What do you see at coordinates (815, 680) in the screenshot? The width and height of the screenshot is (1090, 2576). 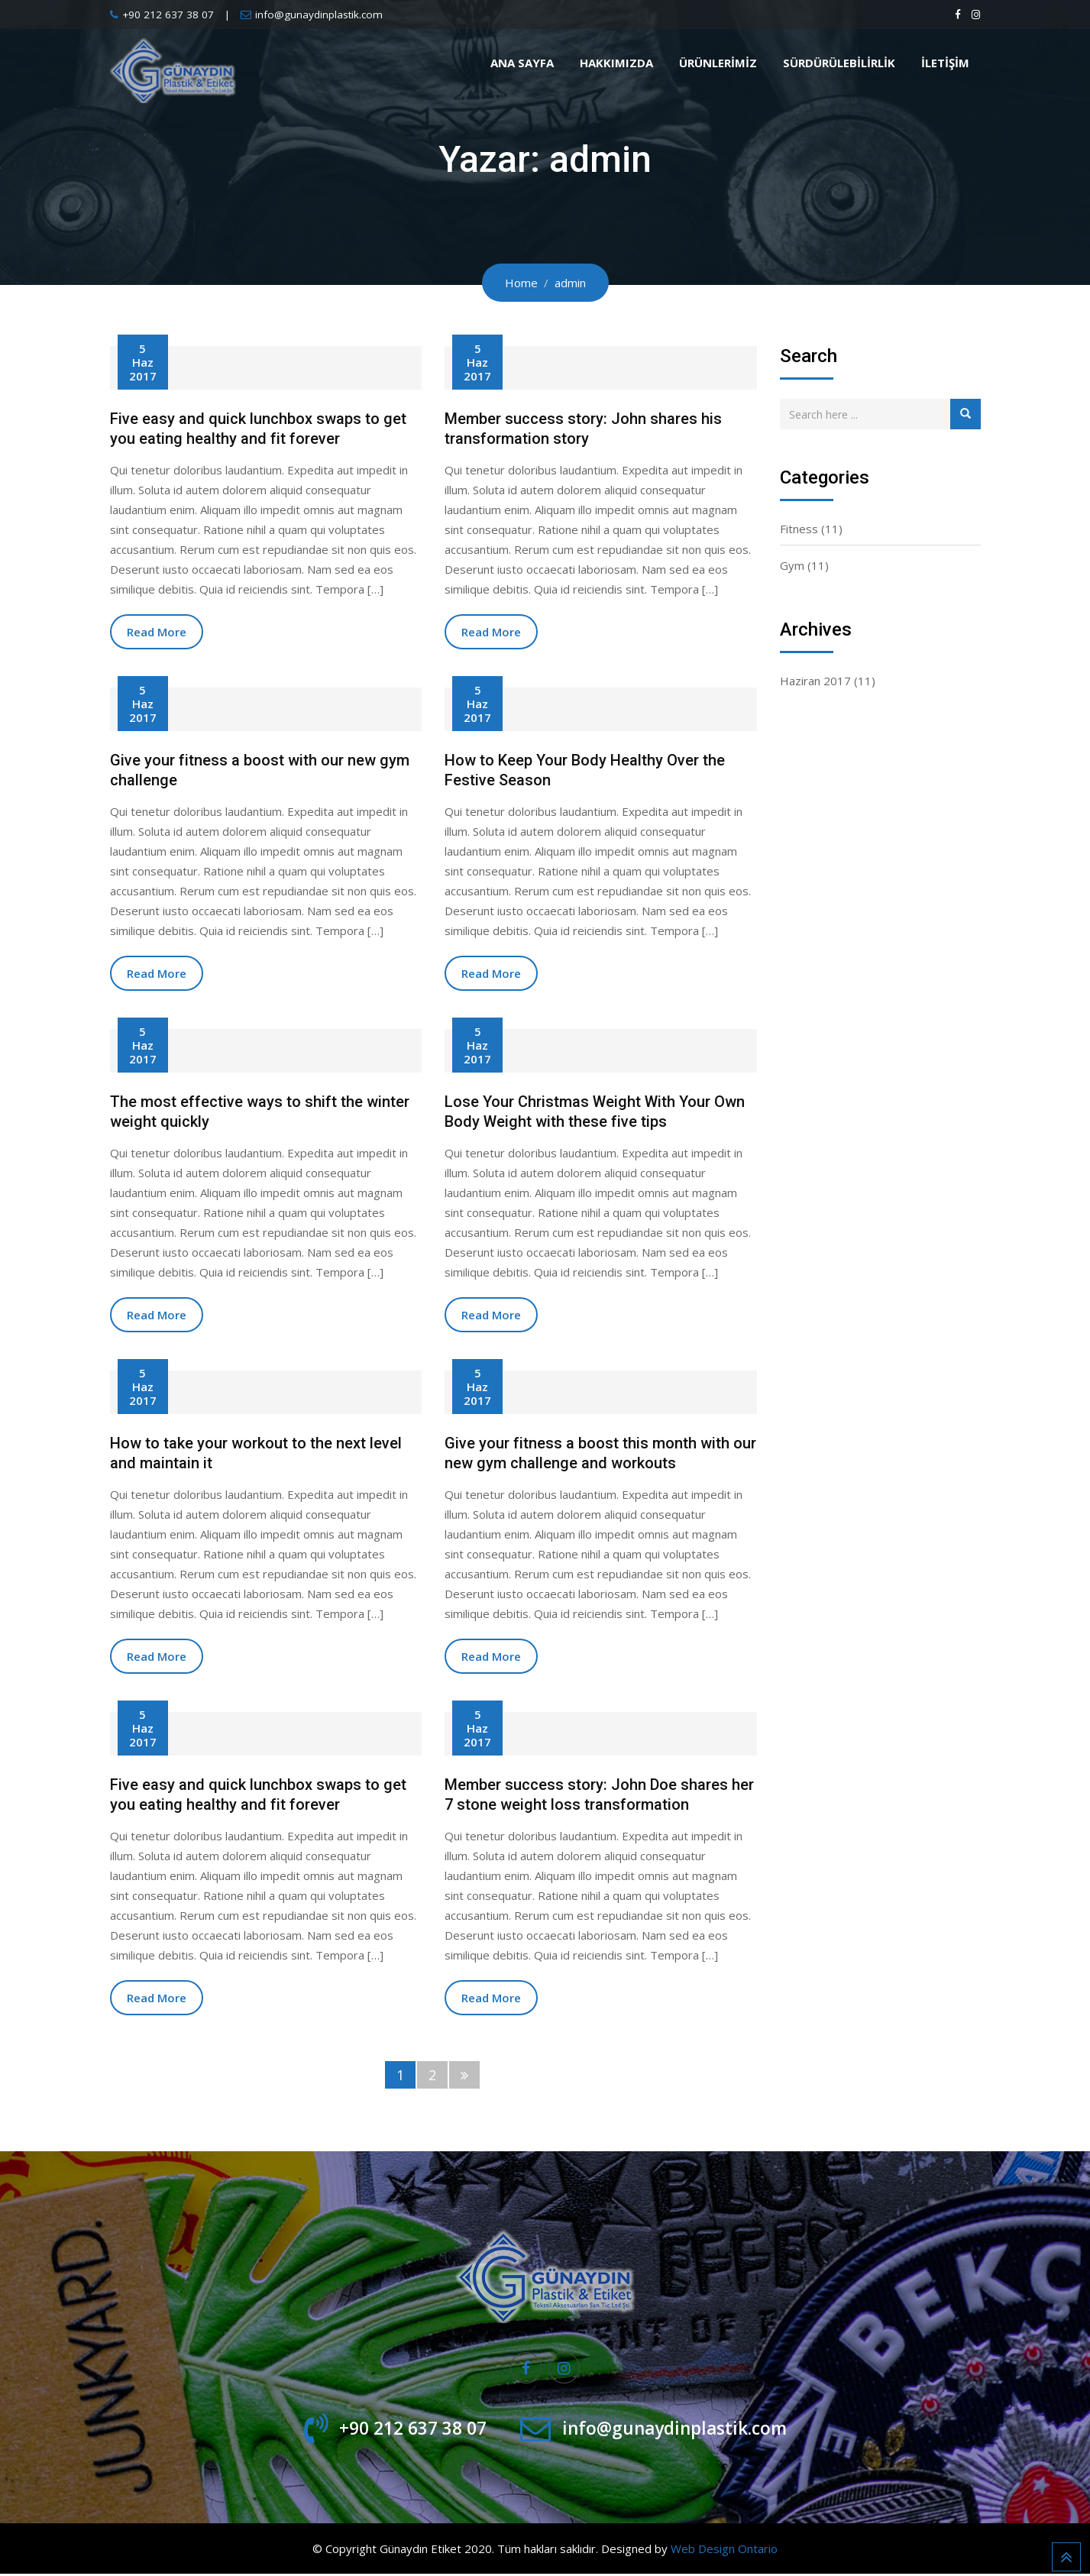 I see `Haziran 2017` at bounding box center [815, 680].